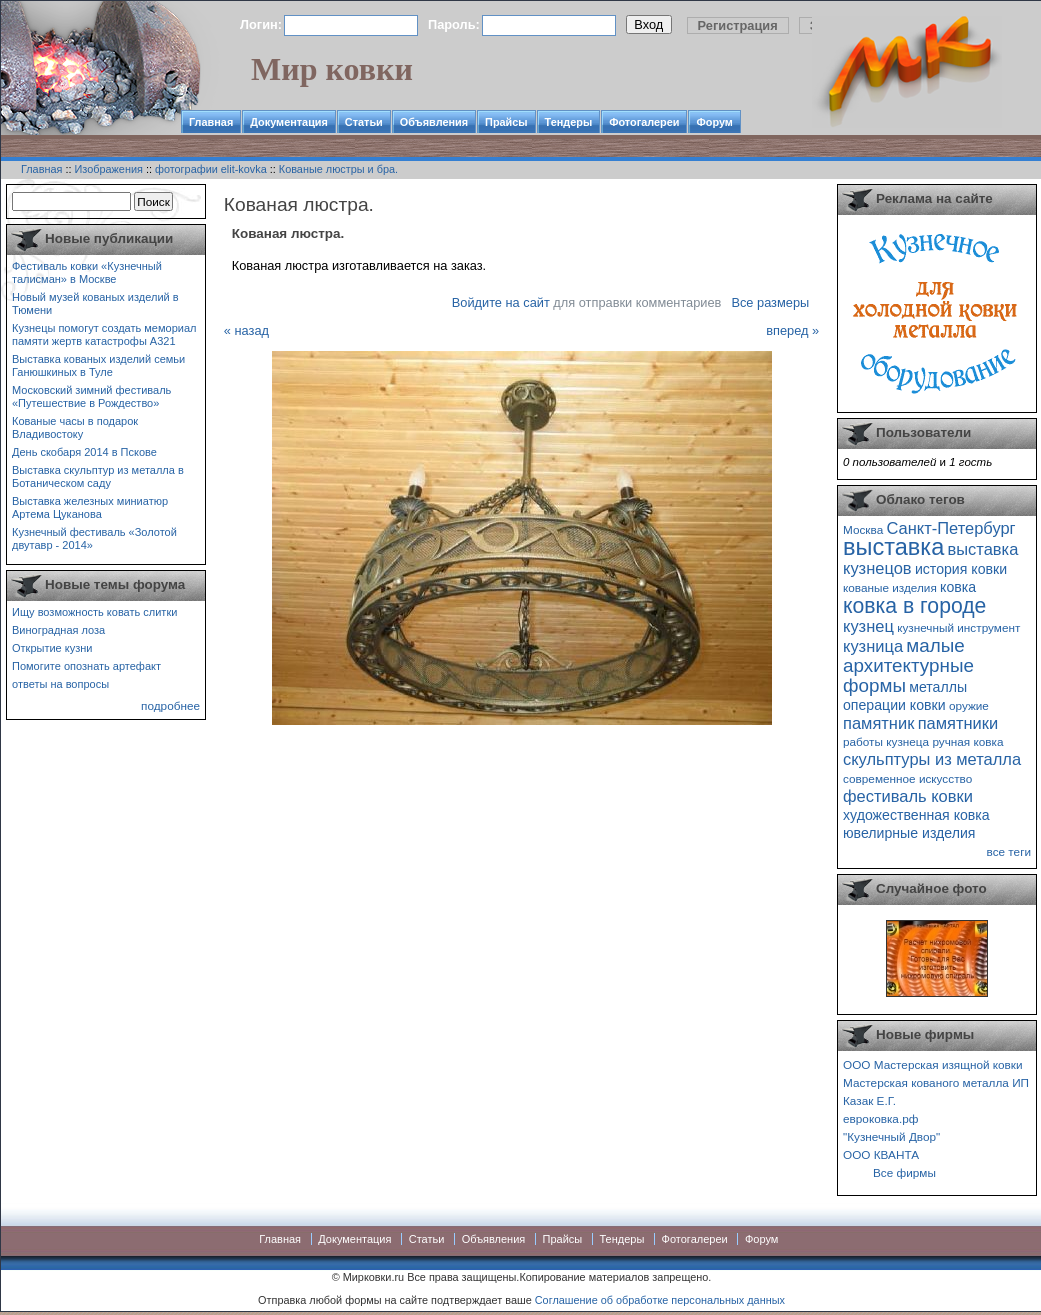 The width and height of the screenshot is (1041, 1315). Describe the element at coordinates (170, 705) in the screenshot. I see `подробнее` at that location.